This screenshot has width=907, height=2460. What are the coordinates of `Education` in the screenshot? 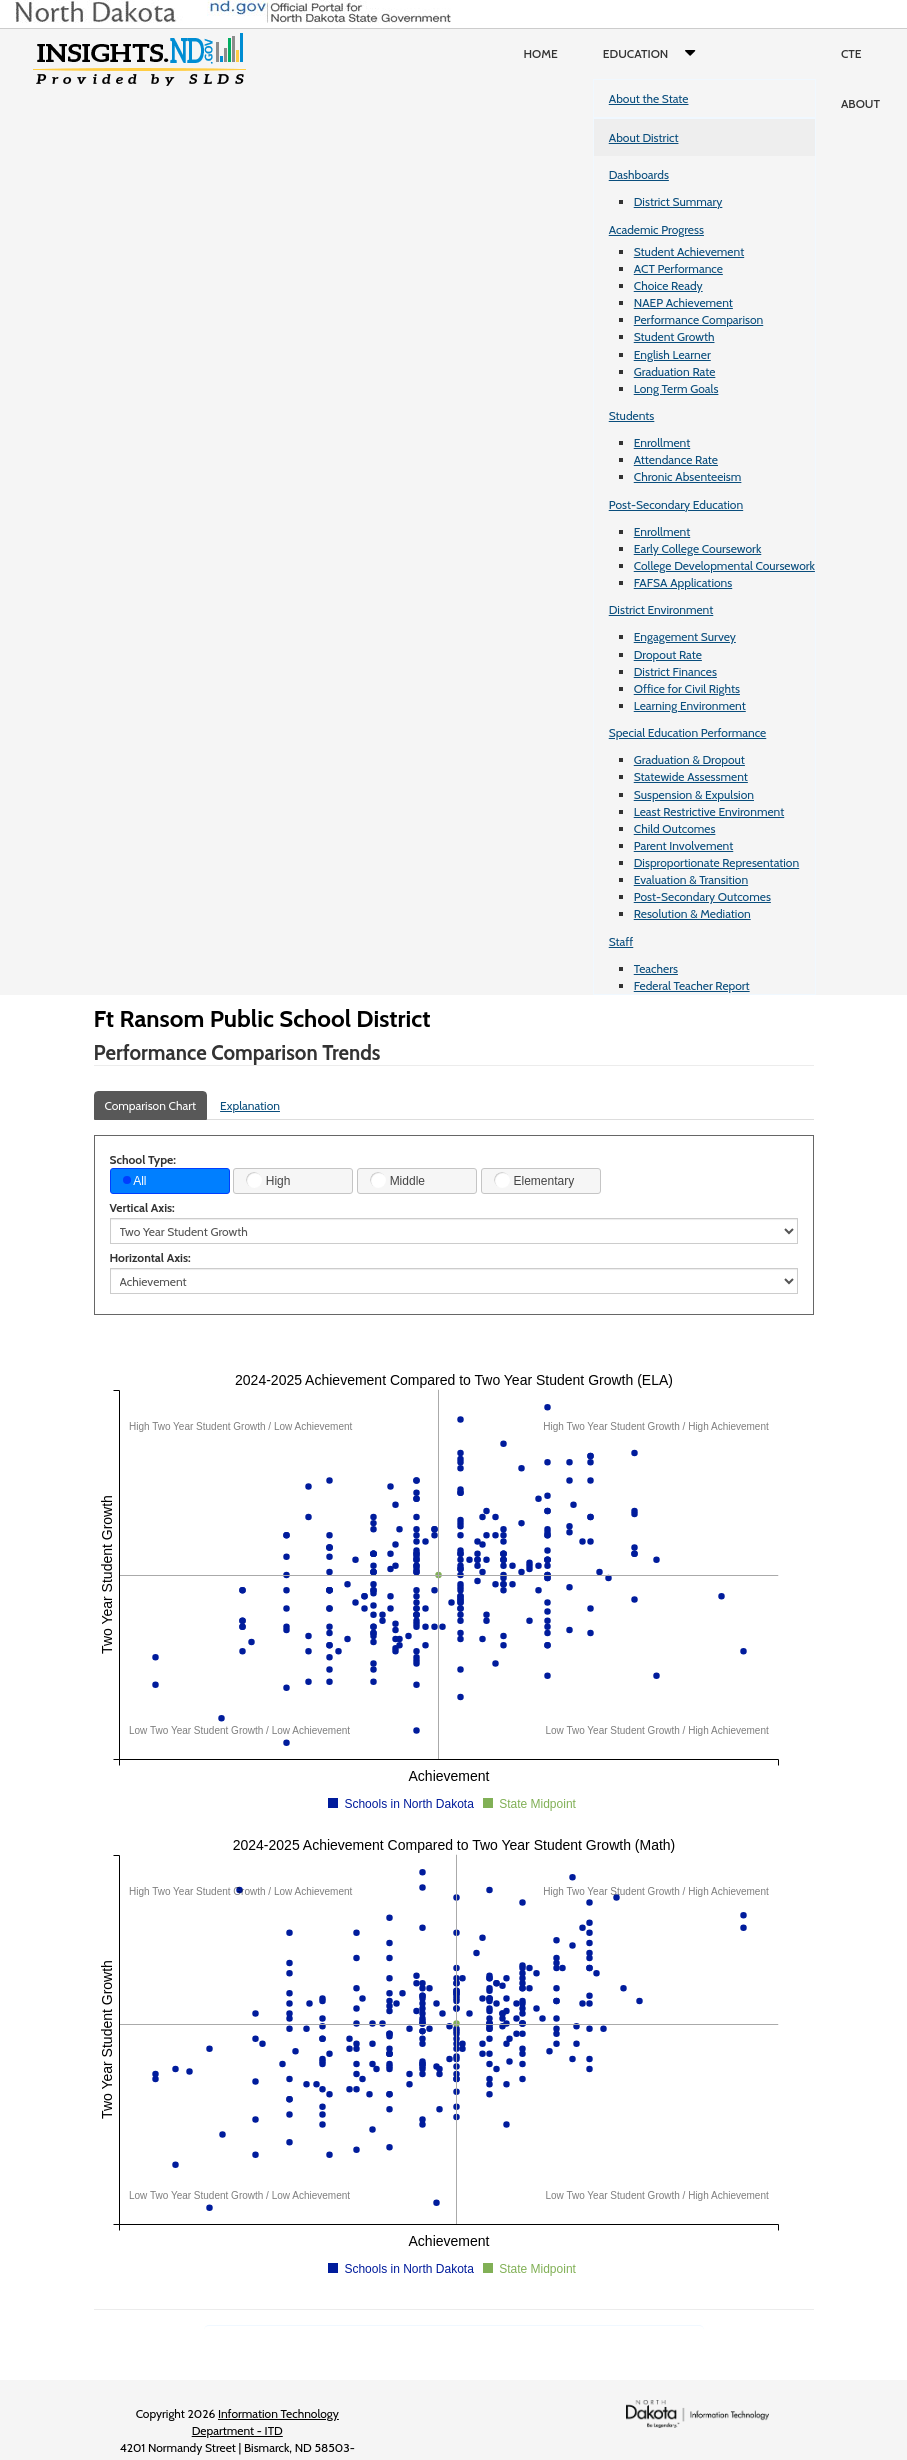 It's located at (653, 54).